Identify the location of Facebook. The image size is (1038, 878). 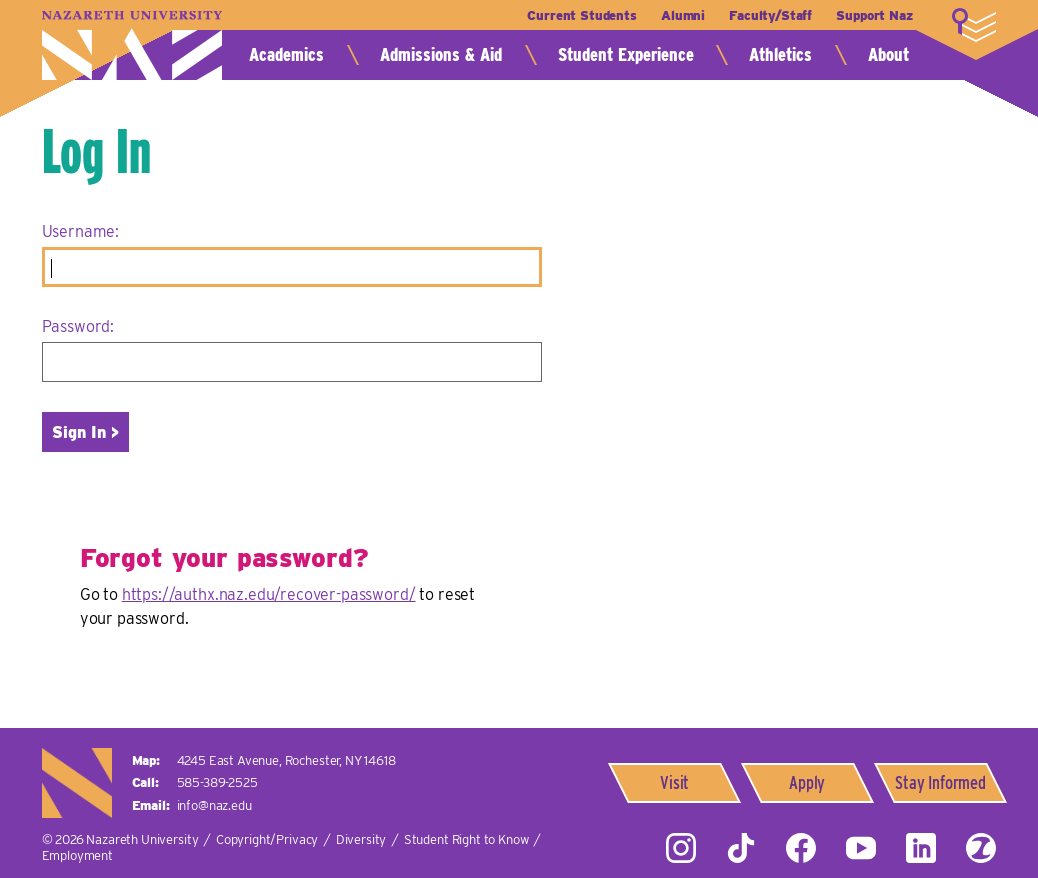
(801, 848).